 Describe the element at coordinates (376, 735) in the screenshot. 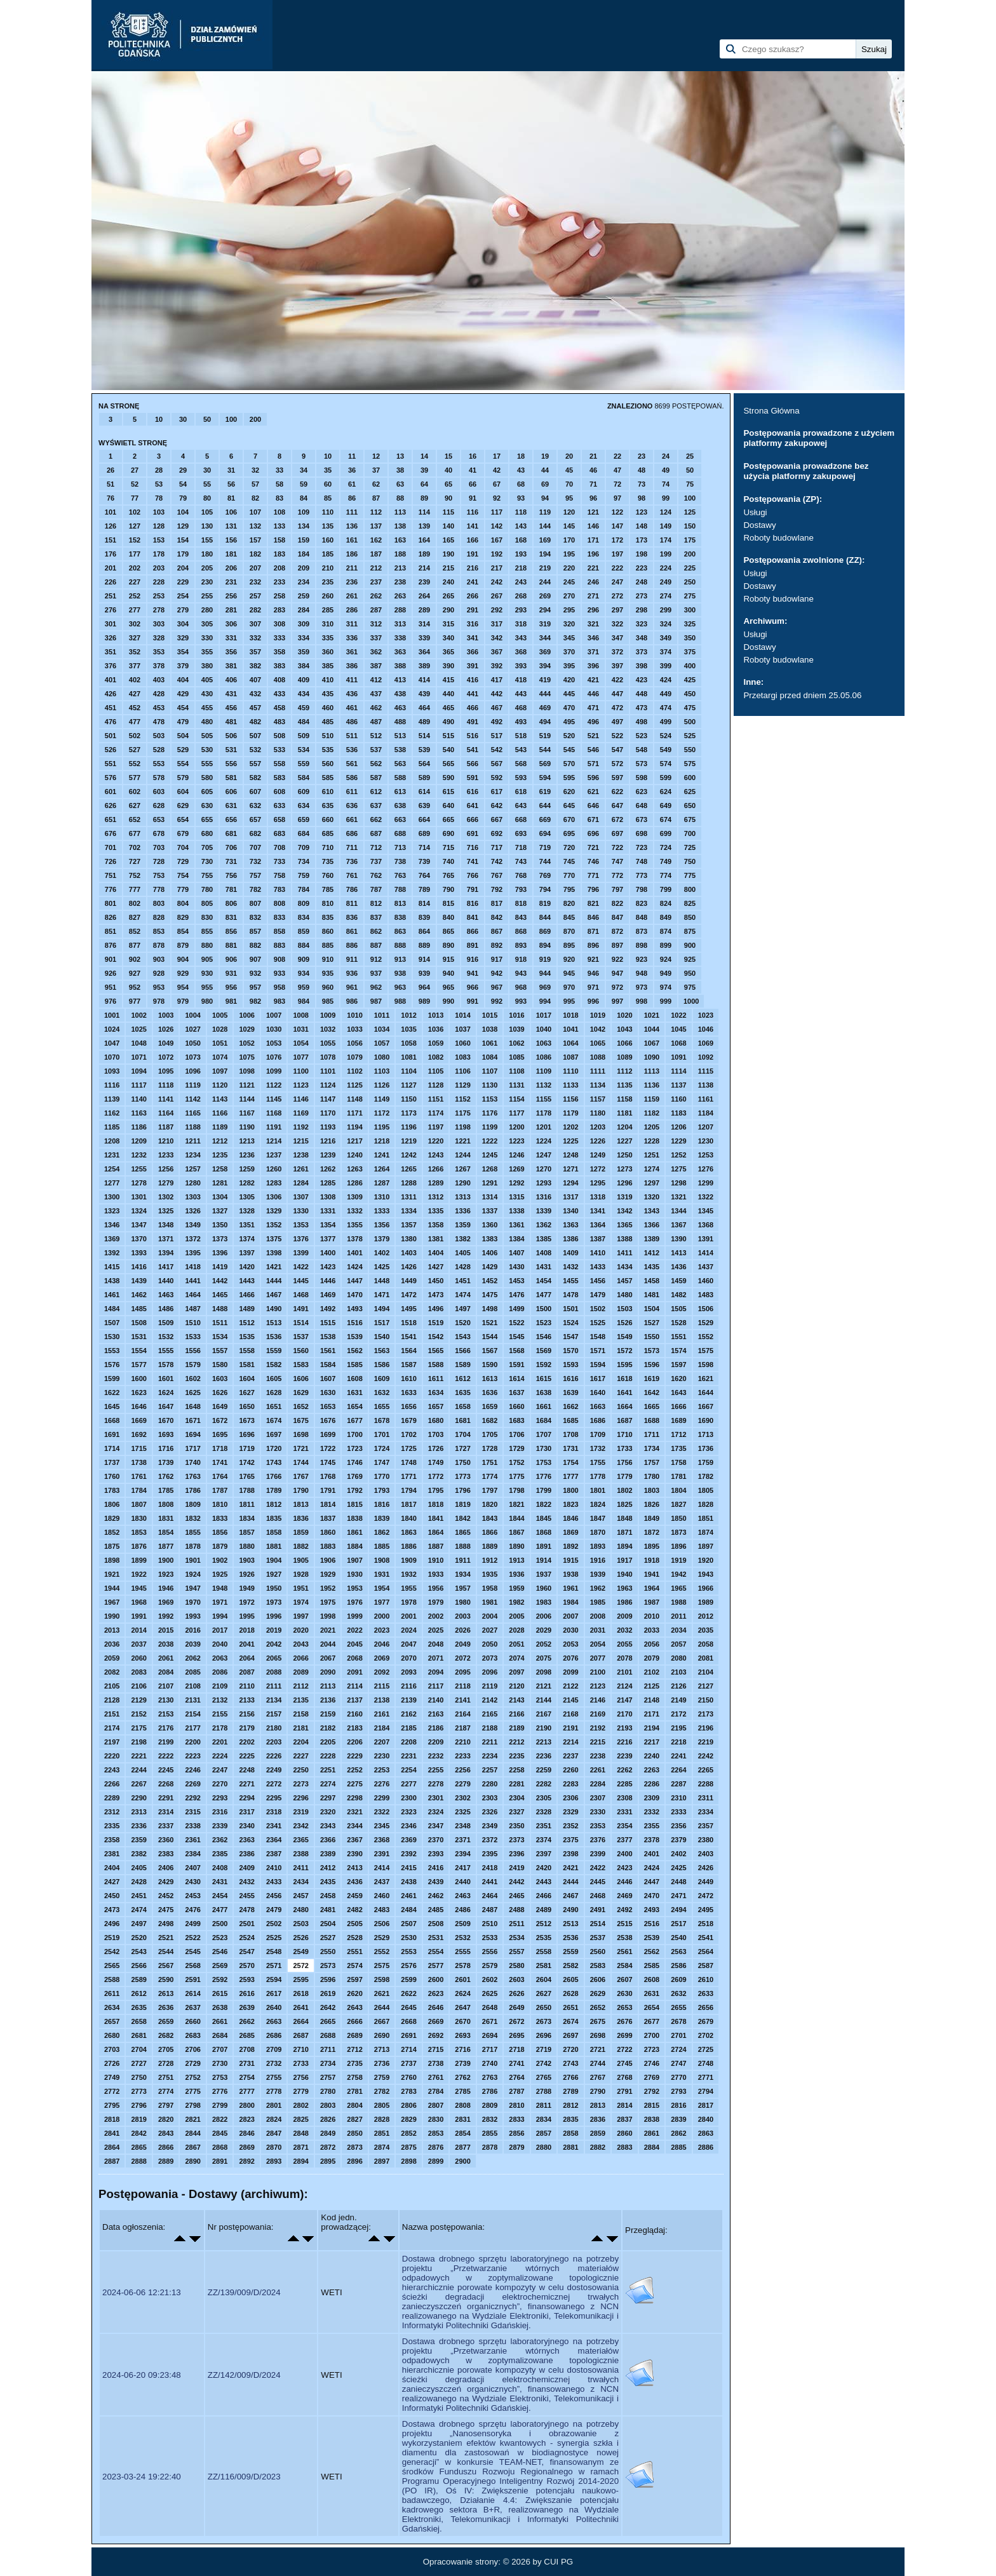

I see `512` at that location.